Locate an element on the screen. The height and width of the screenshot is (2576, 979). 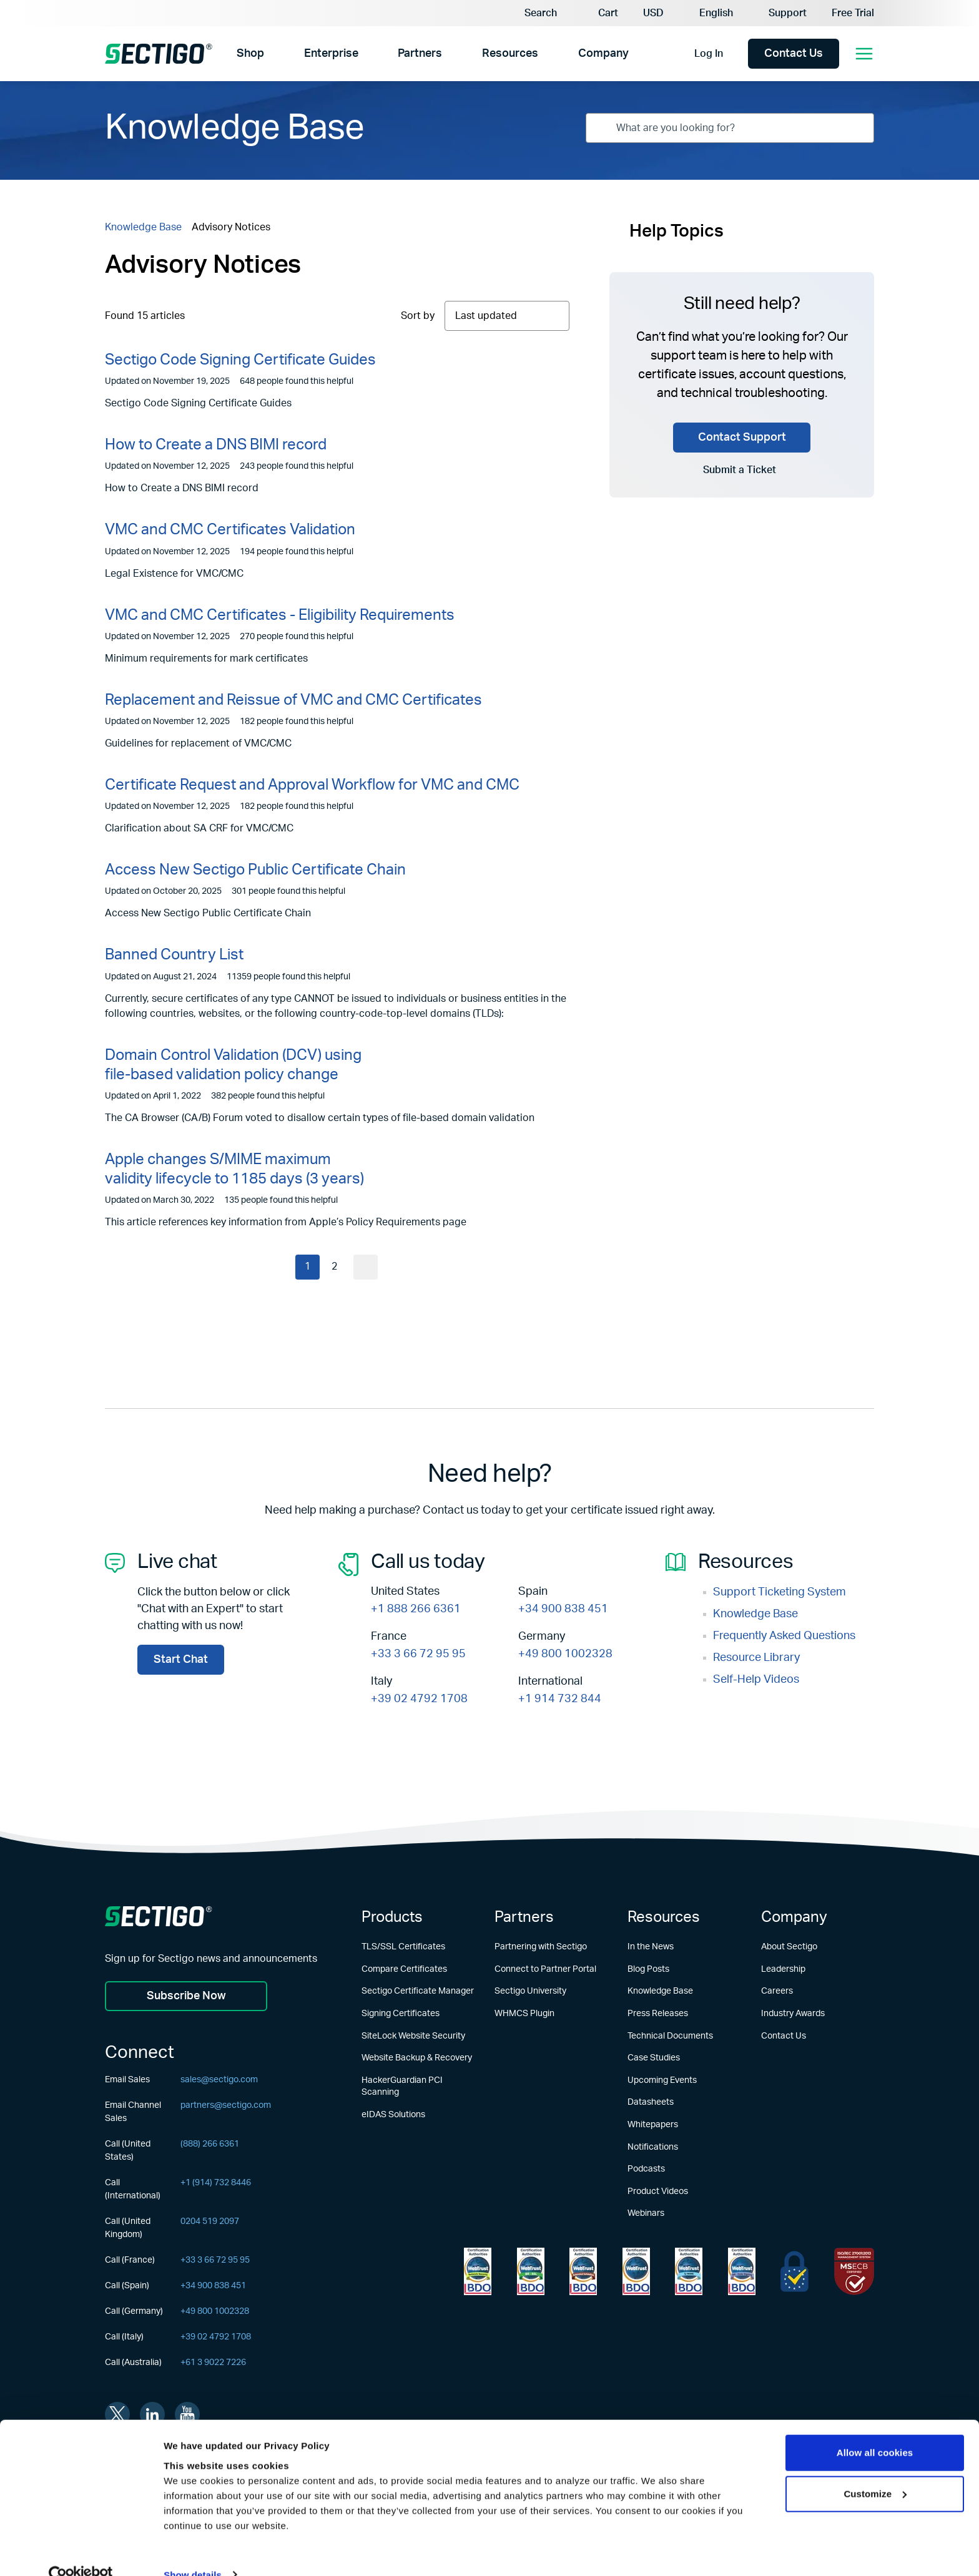
[Usercentrics Cookiebot - opens in a new window] is located at coordinates (80, 2551).